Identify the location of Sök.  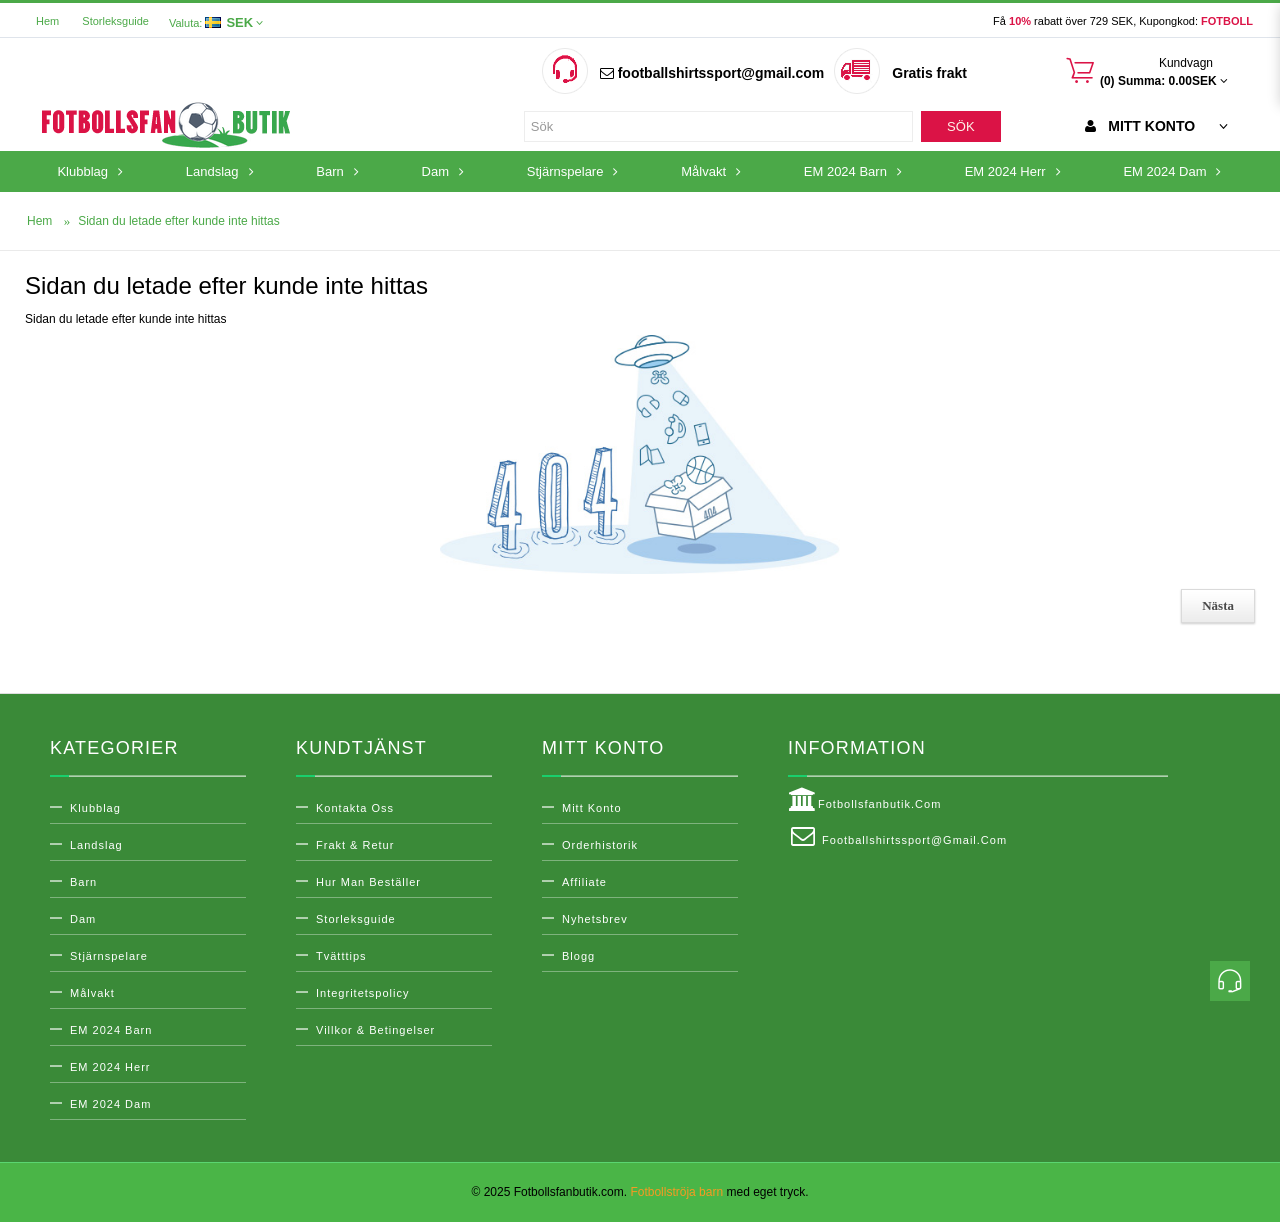
(960, 126).